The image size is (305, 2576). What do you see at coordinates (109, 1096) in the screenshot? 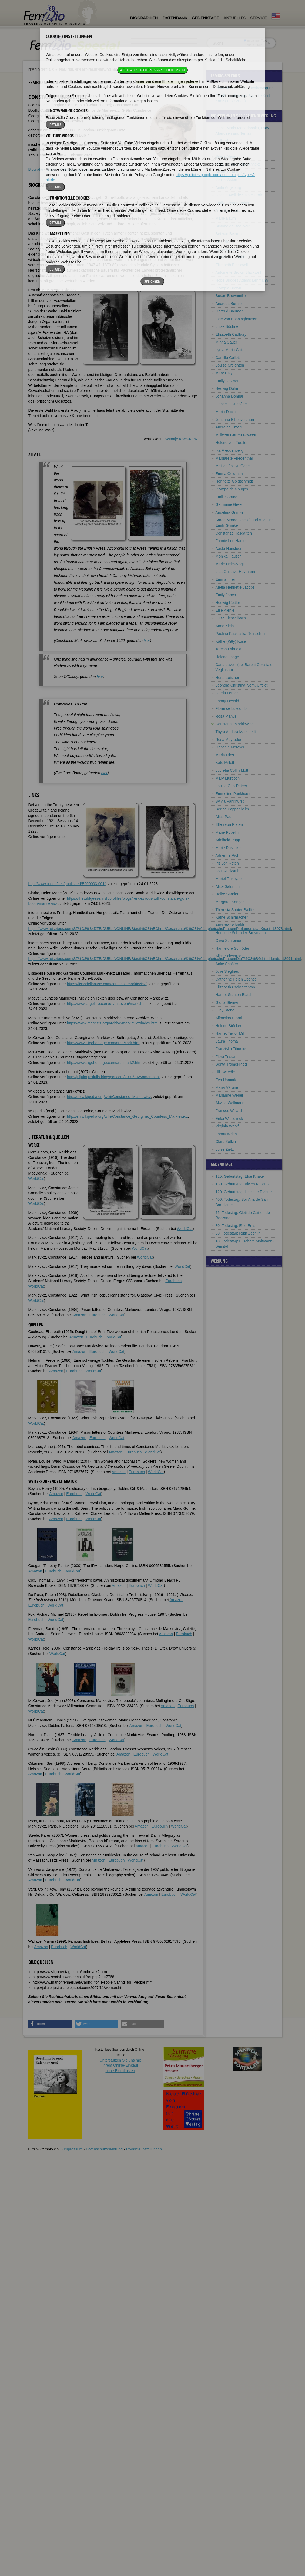
I see `http://de.wikipedia.org/wiki/Constance_Markiewicz` at bounding box center [109, 1096].